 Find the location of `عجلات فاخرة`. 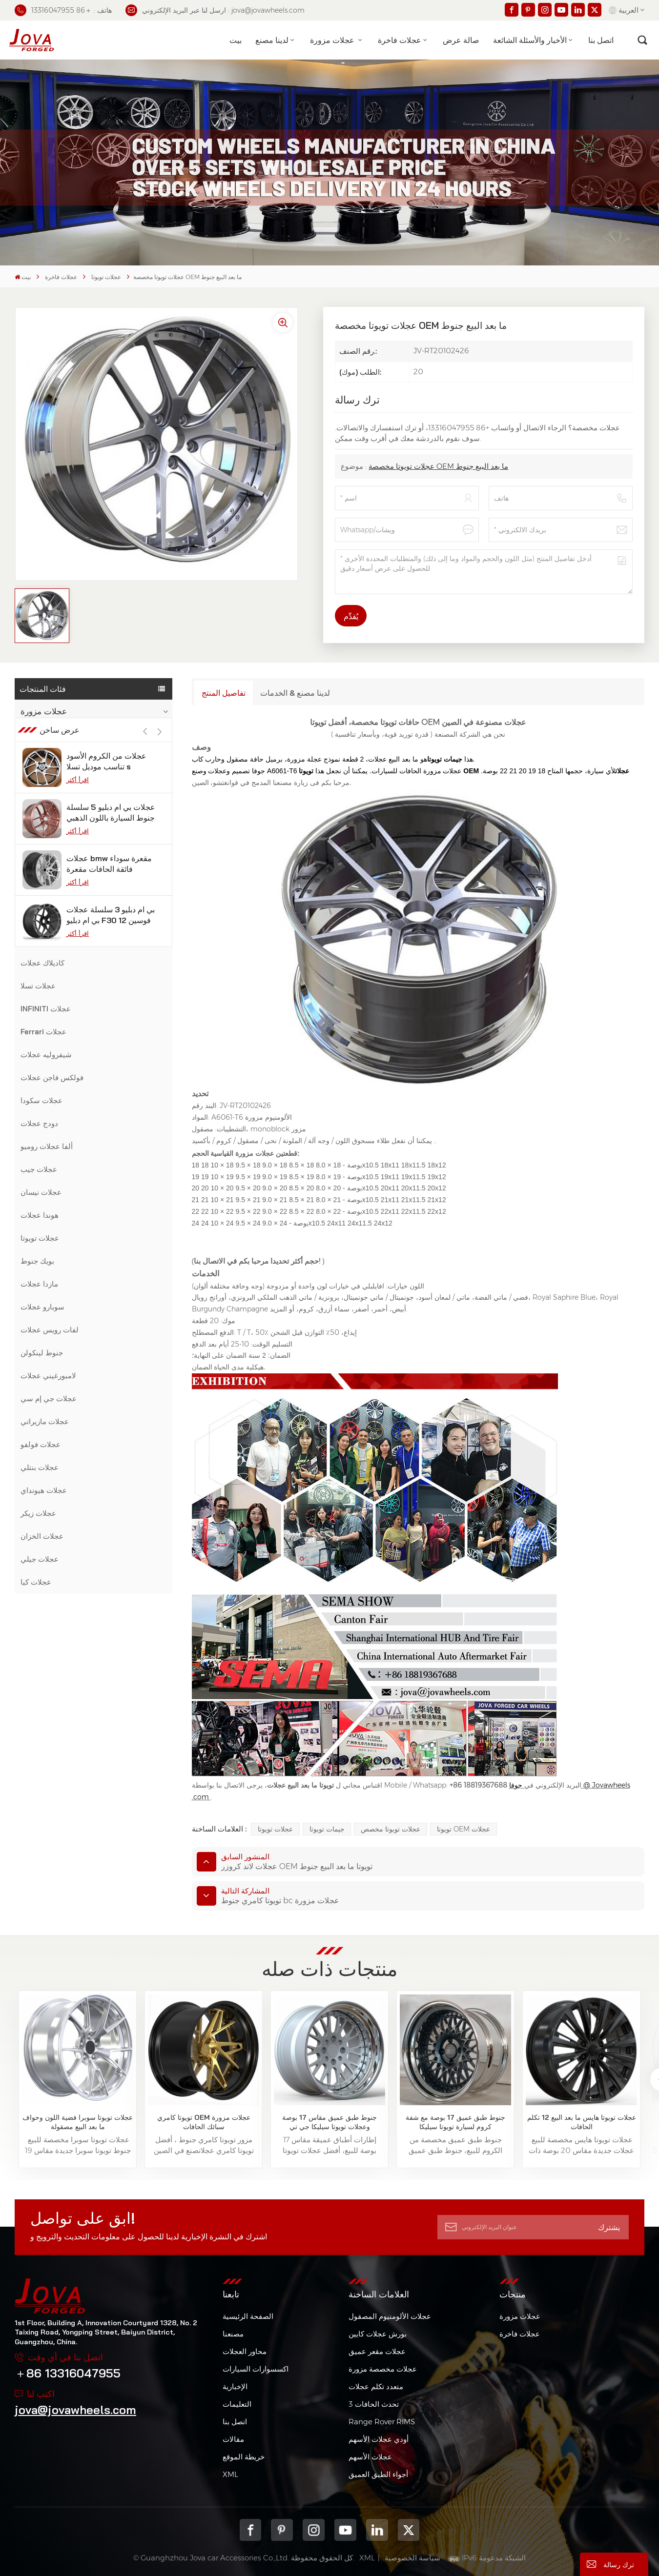

عجلات فاخرة is located at coordinates (399, 40).